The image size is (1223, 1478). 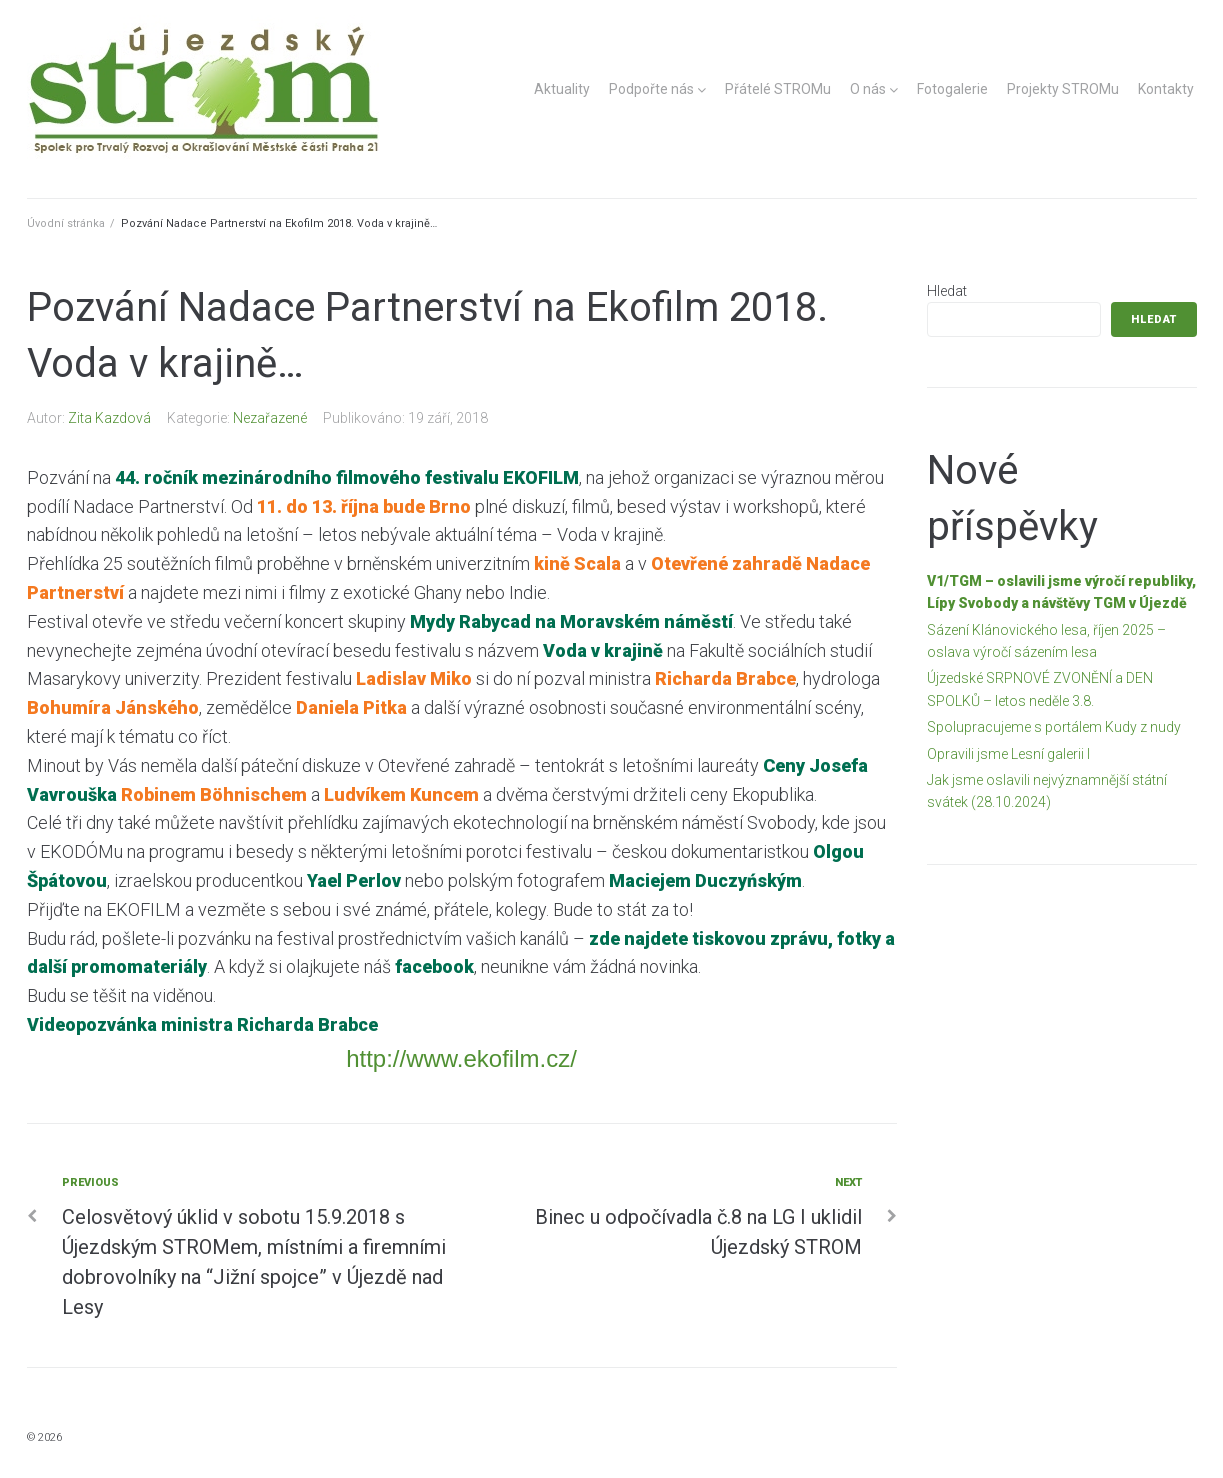 I want to click on Nezařazené, so click(x=270, y=418).